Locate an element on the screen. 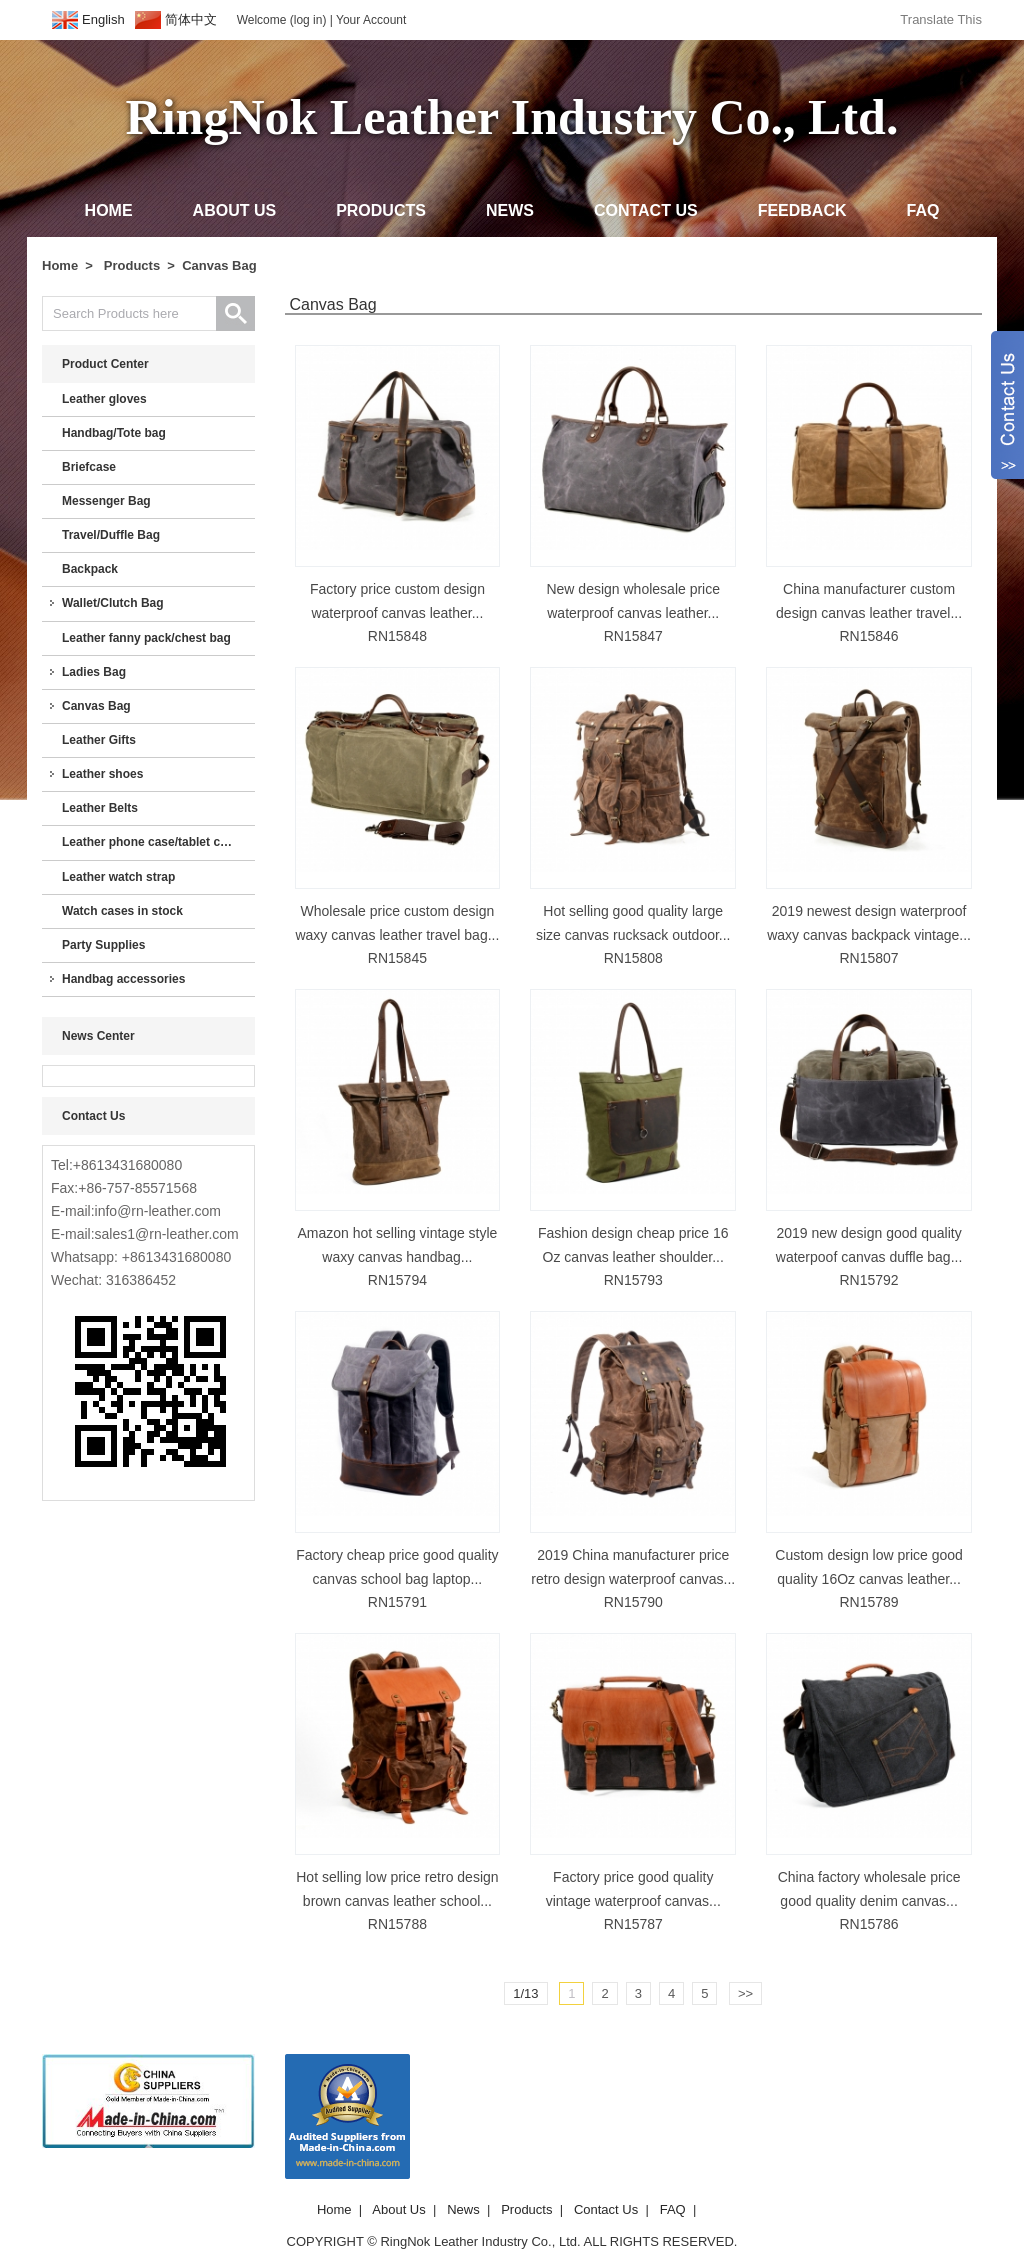  Hot selling good quality large size canvas rucksack outdoor... is located at coordinates (633, 923).